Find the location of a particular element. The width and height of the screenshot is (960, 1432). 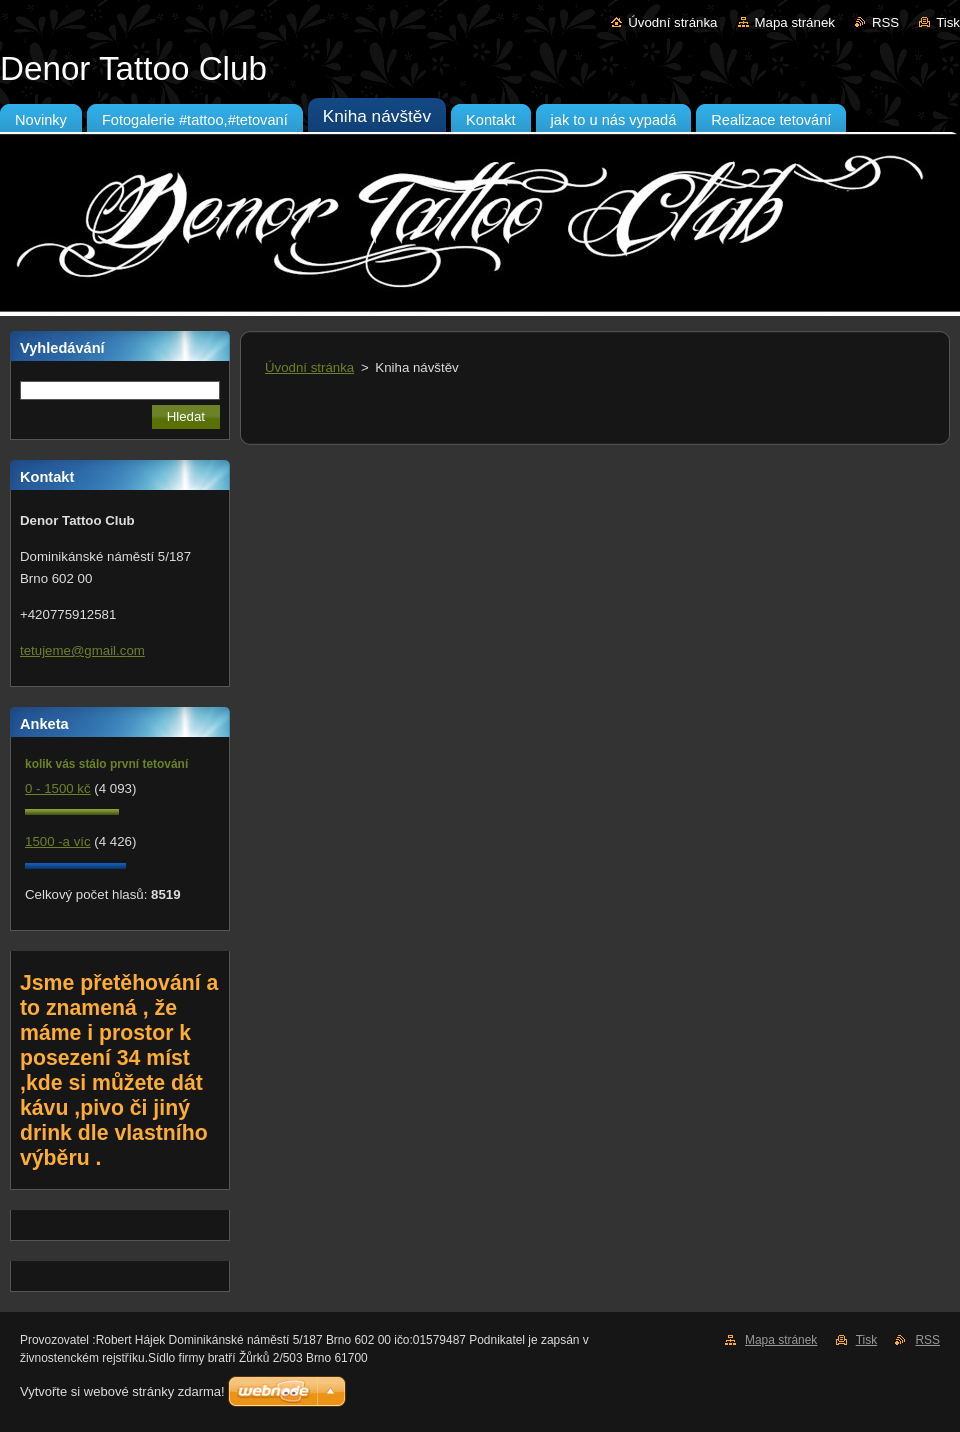

0 - 1500 kč is located at coordinates (58, 788).